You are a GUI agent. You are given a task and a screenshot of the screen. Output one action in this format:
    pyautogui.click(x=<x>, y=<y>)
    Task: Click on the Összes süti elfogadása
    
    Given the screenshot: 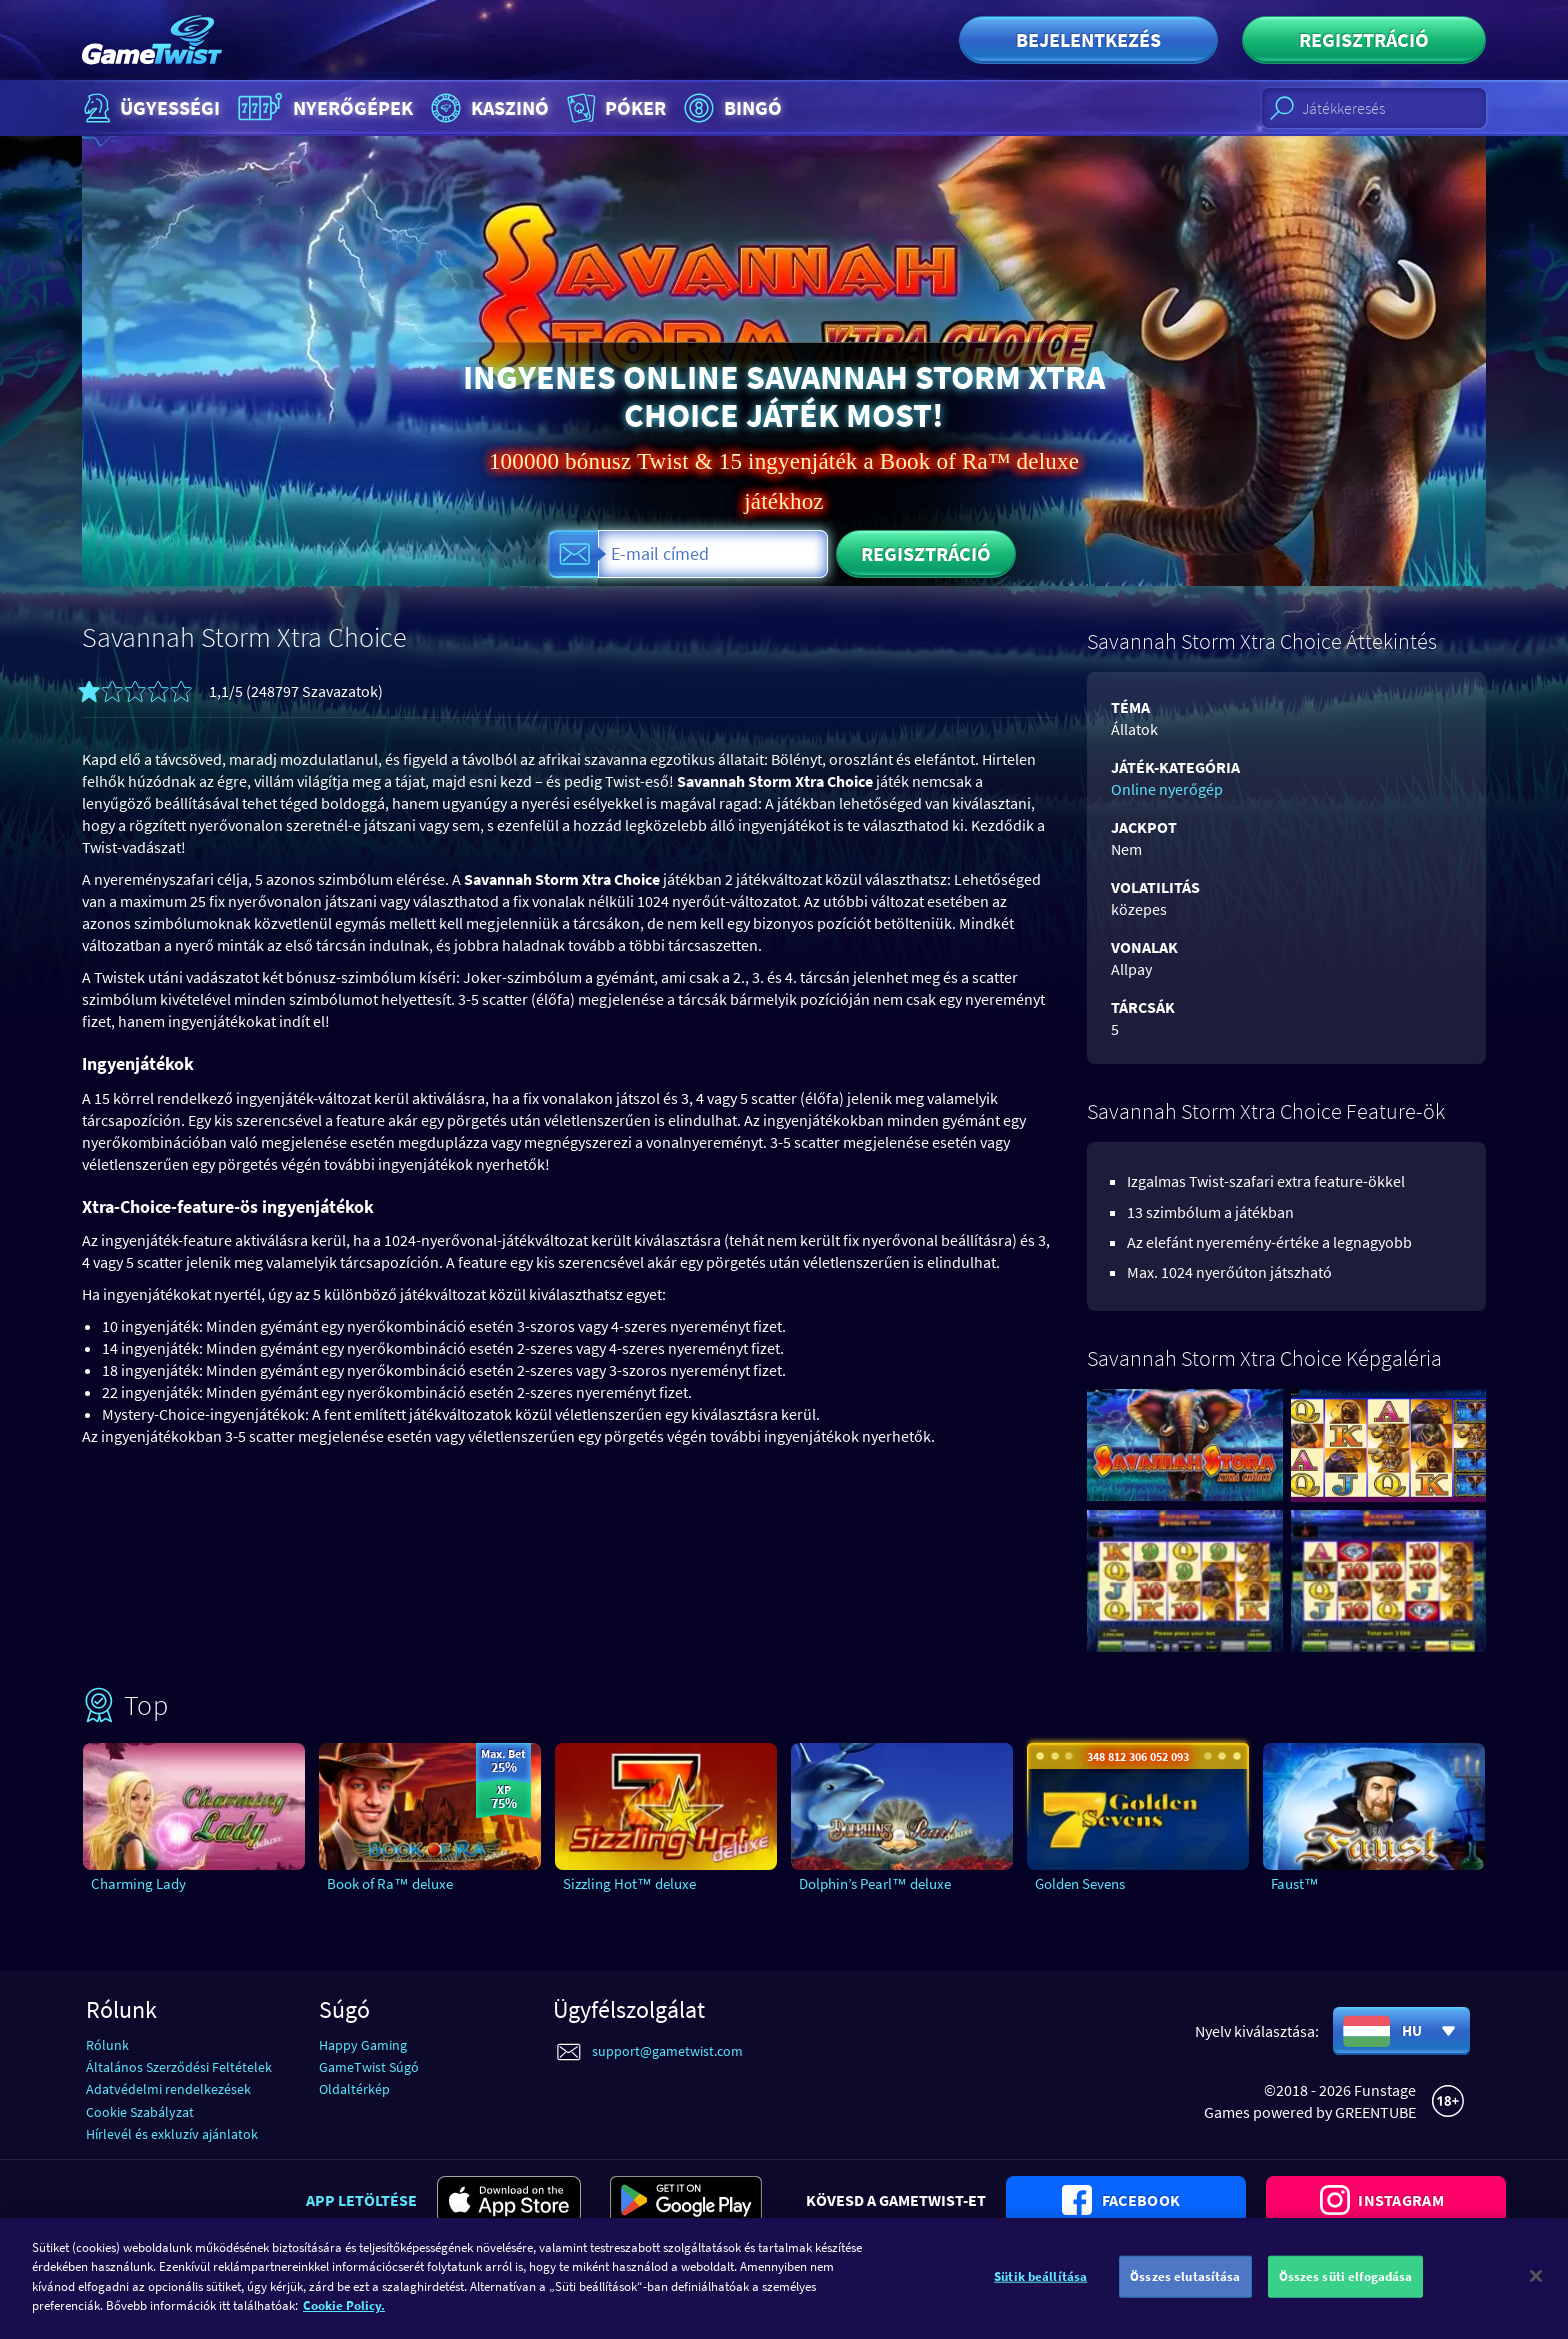 What is the action you would take?
    pyautogui.click(x=1346, y=2288)
    